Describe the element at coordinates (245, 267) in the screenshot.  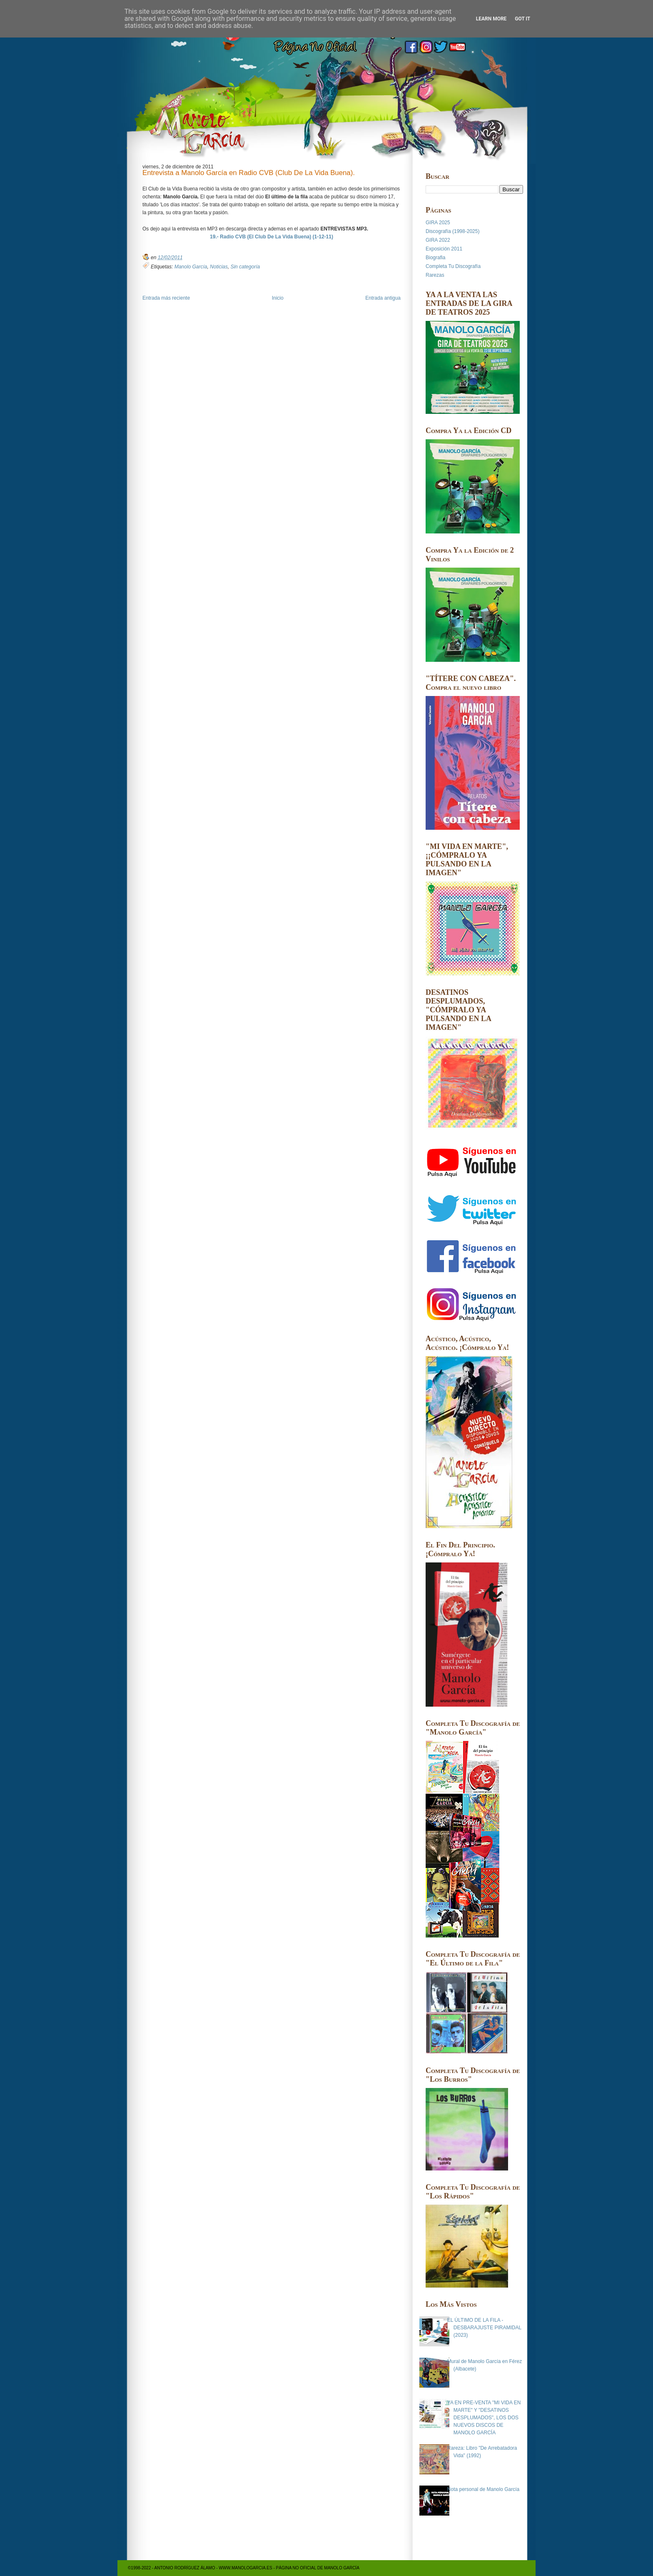
I see `Sin categoría` at that location.